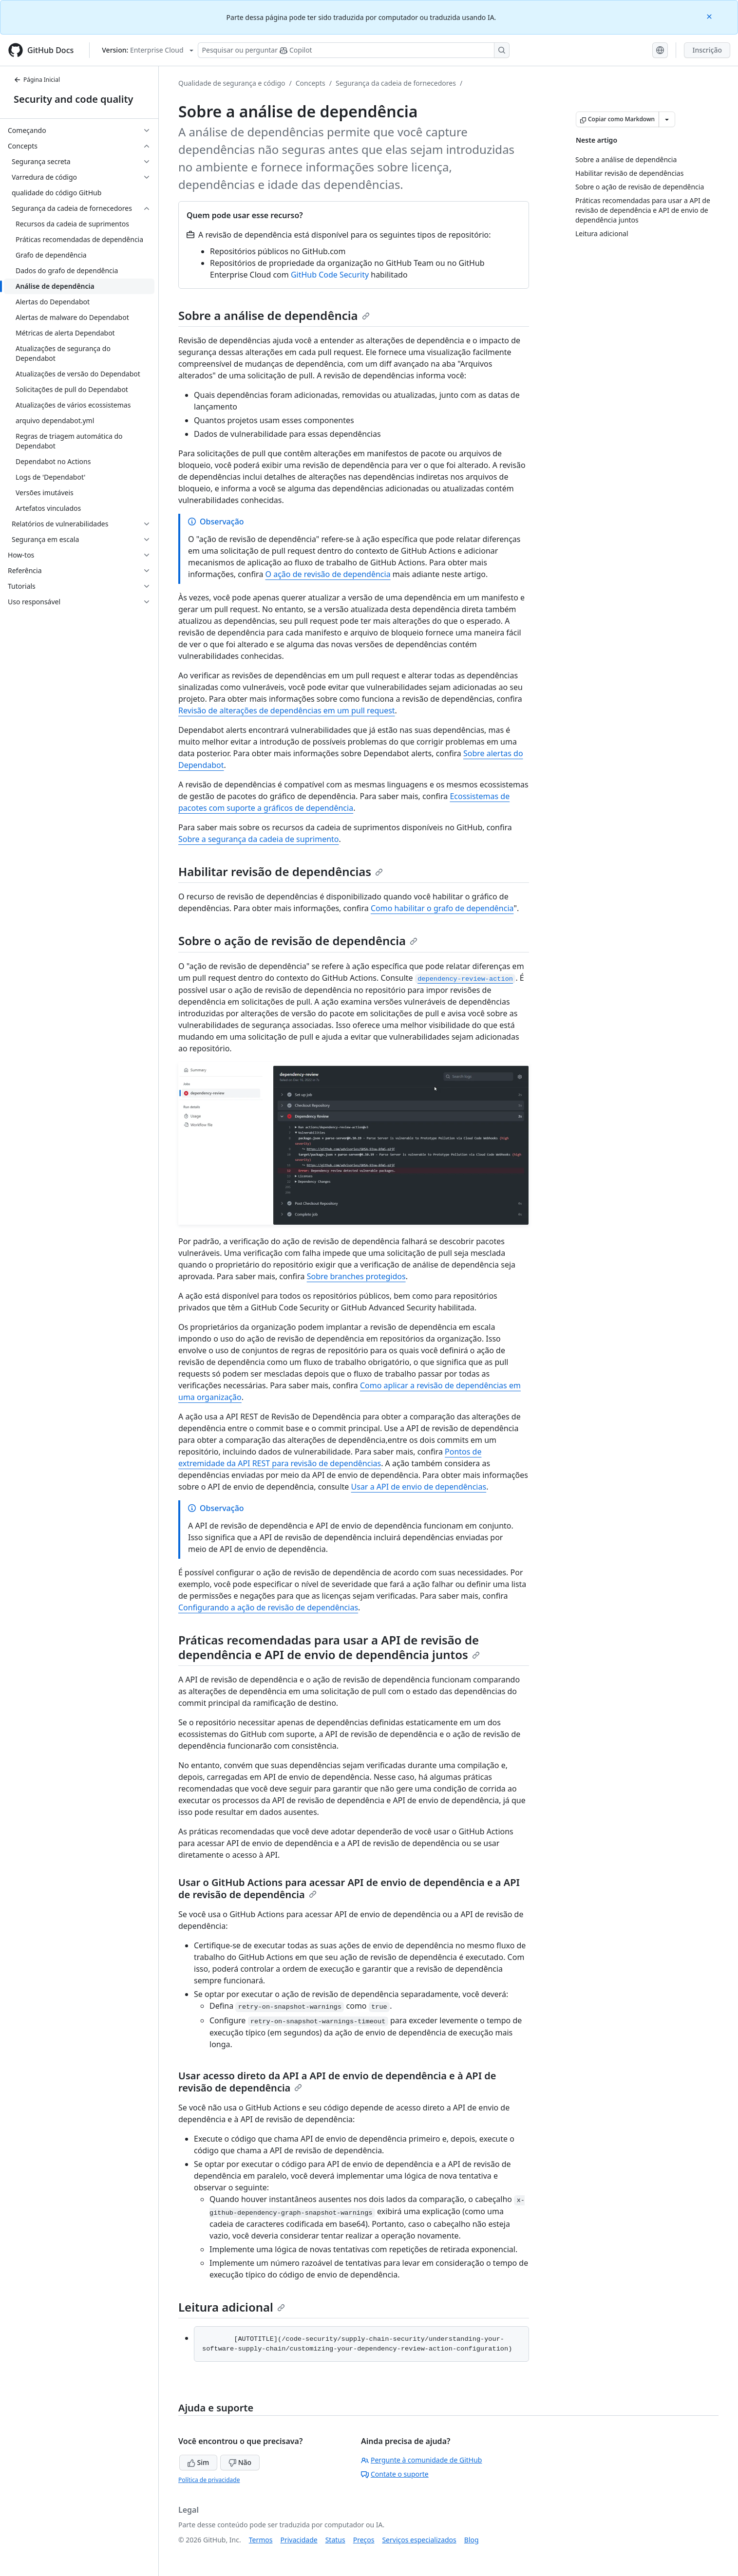 The image size is (738, 2576). Describe the element at coordinates (198, 2462) in the screenshot. I see `Sim` at that location.